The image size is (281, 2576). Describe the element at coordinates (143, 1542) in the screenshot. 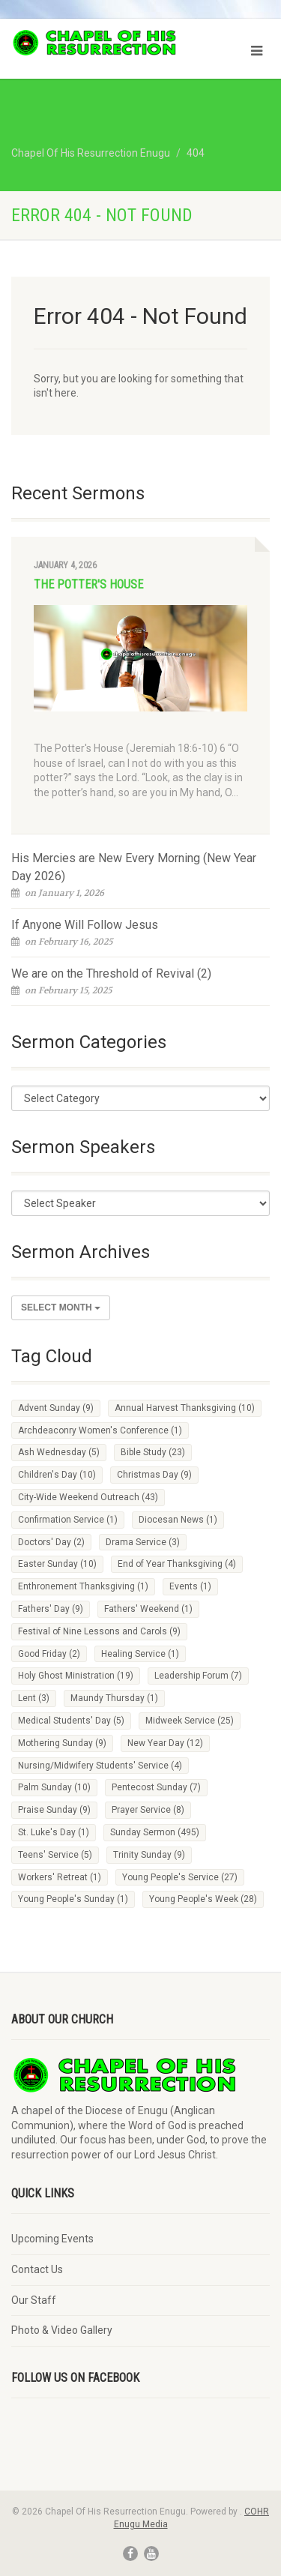

I see `Drama Service [Drama Service (3 items)]` at that location.